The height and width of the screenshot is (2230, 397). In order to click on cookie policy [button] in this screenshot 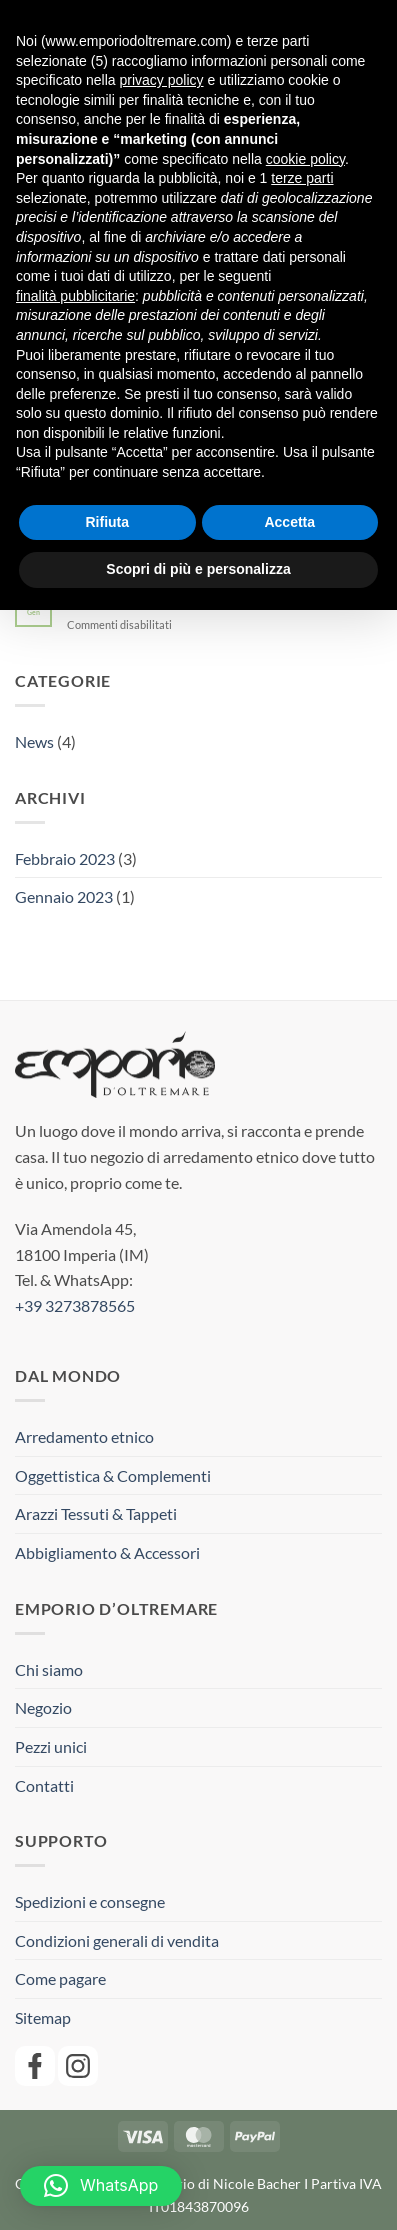, I will do `click(305, 159)`.